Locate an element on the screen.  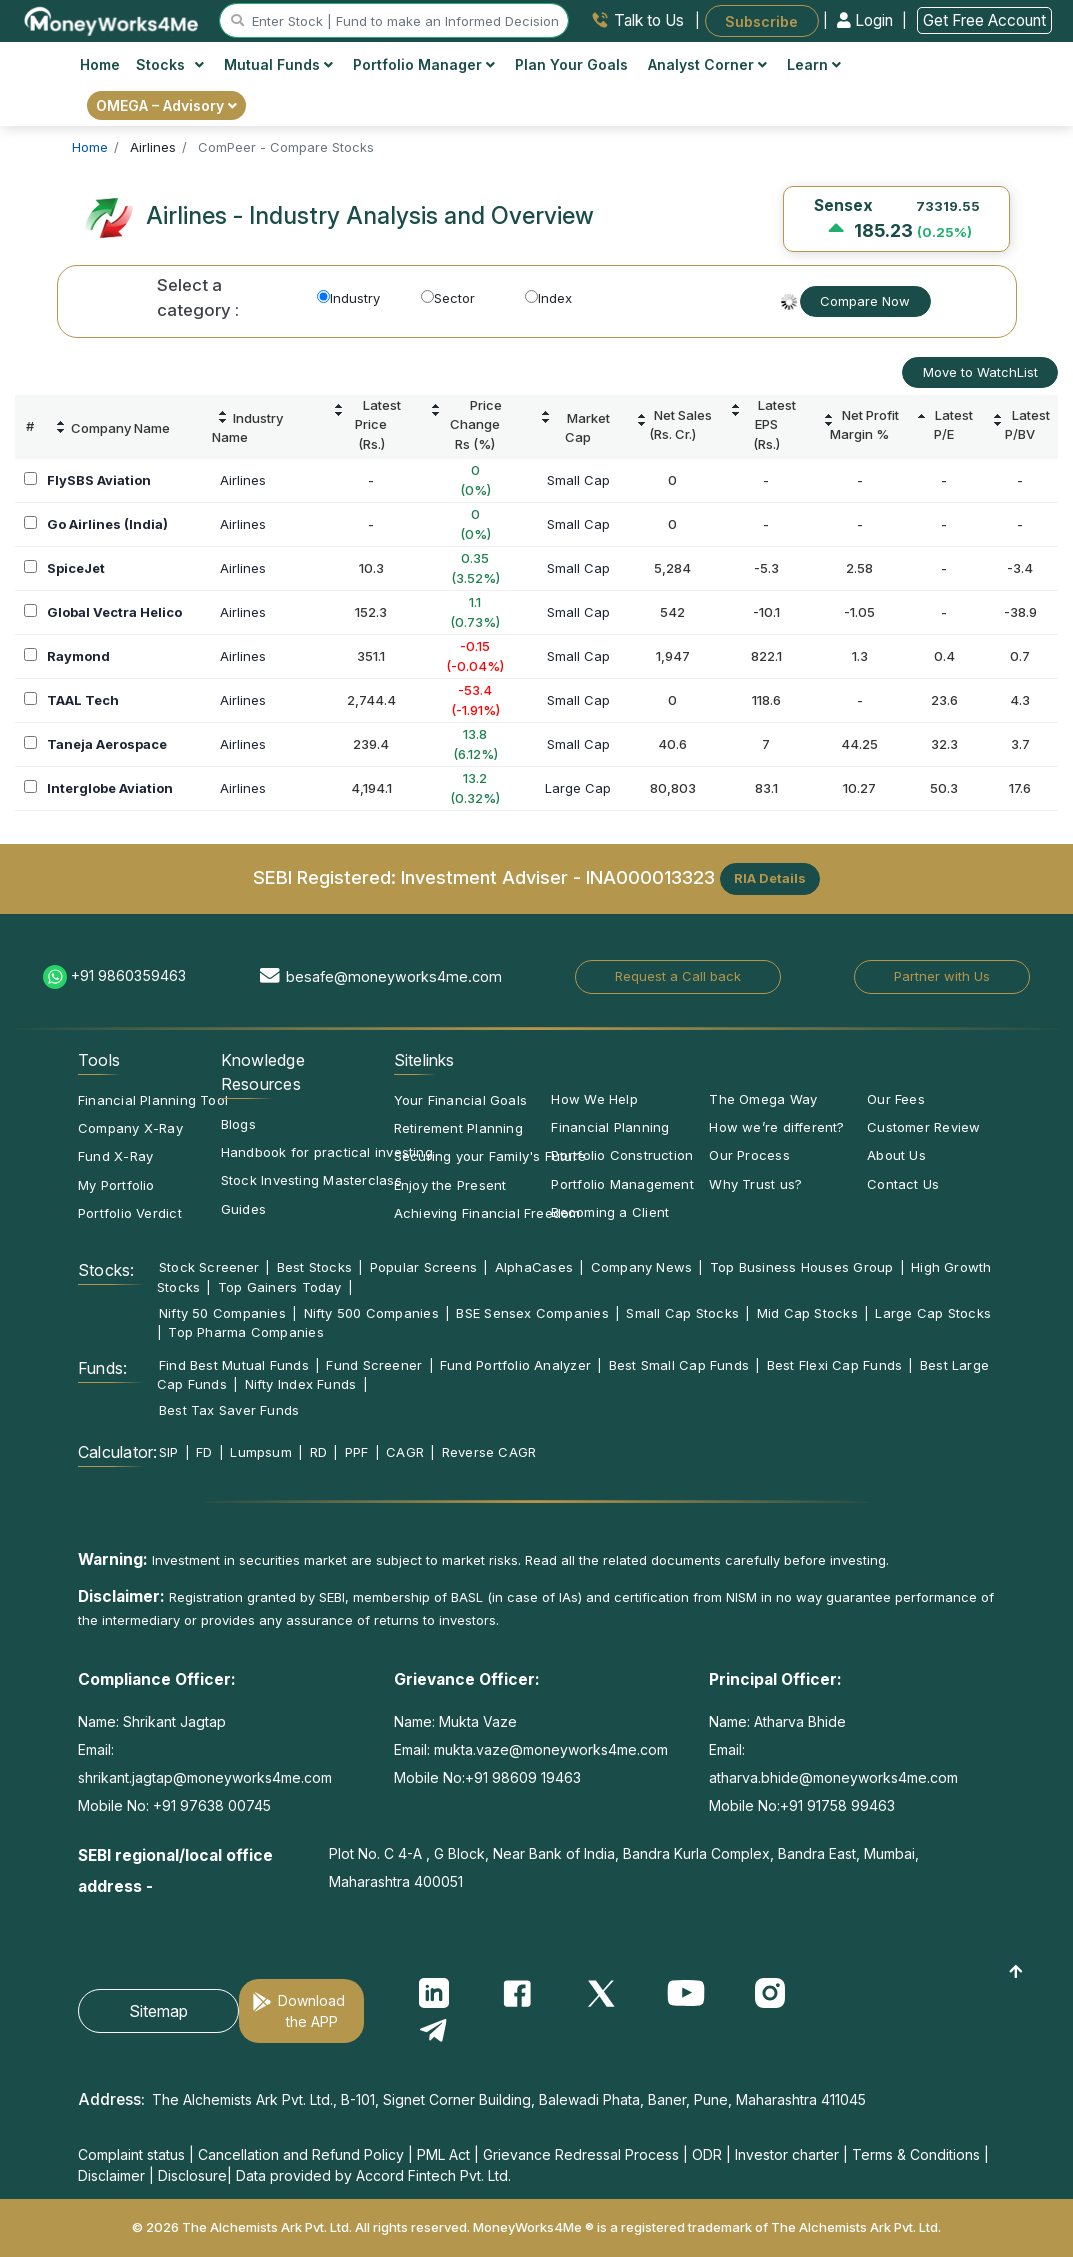
+91 91758 99463 is located at coordinates (837, 1805).